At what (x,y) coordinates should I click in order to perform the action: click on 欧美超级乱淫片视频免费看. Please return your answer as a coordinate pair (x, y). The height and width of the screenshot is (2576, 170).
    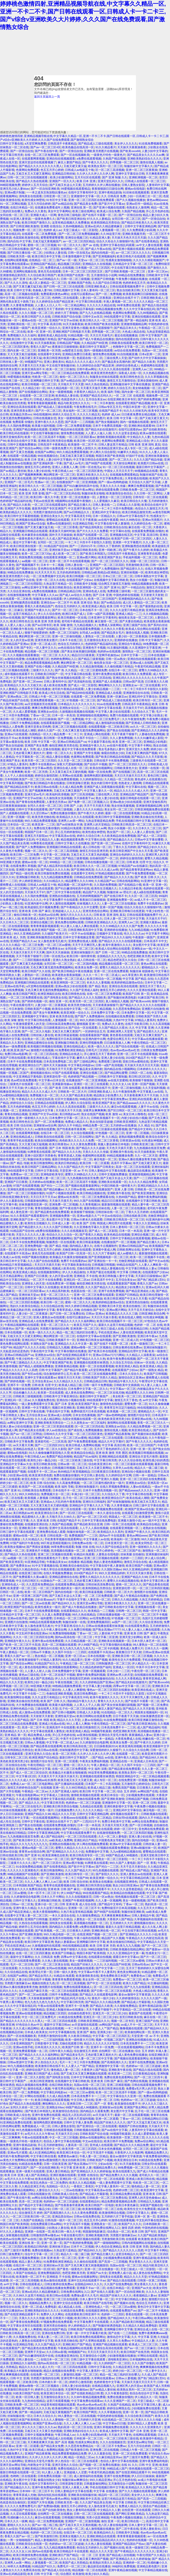
    Looking at the image, I should click on (42, 907).